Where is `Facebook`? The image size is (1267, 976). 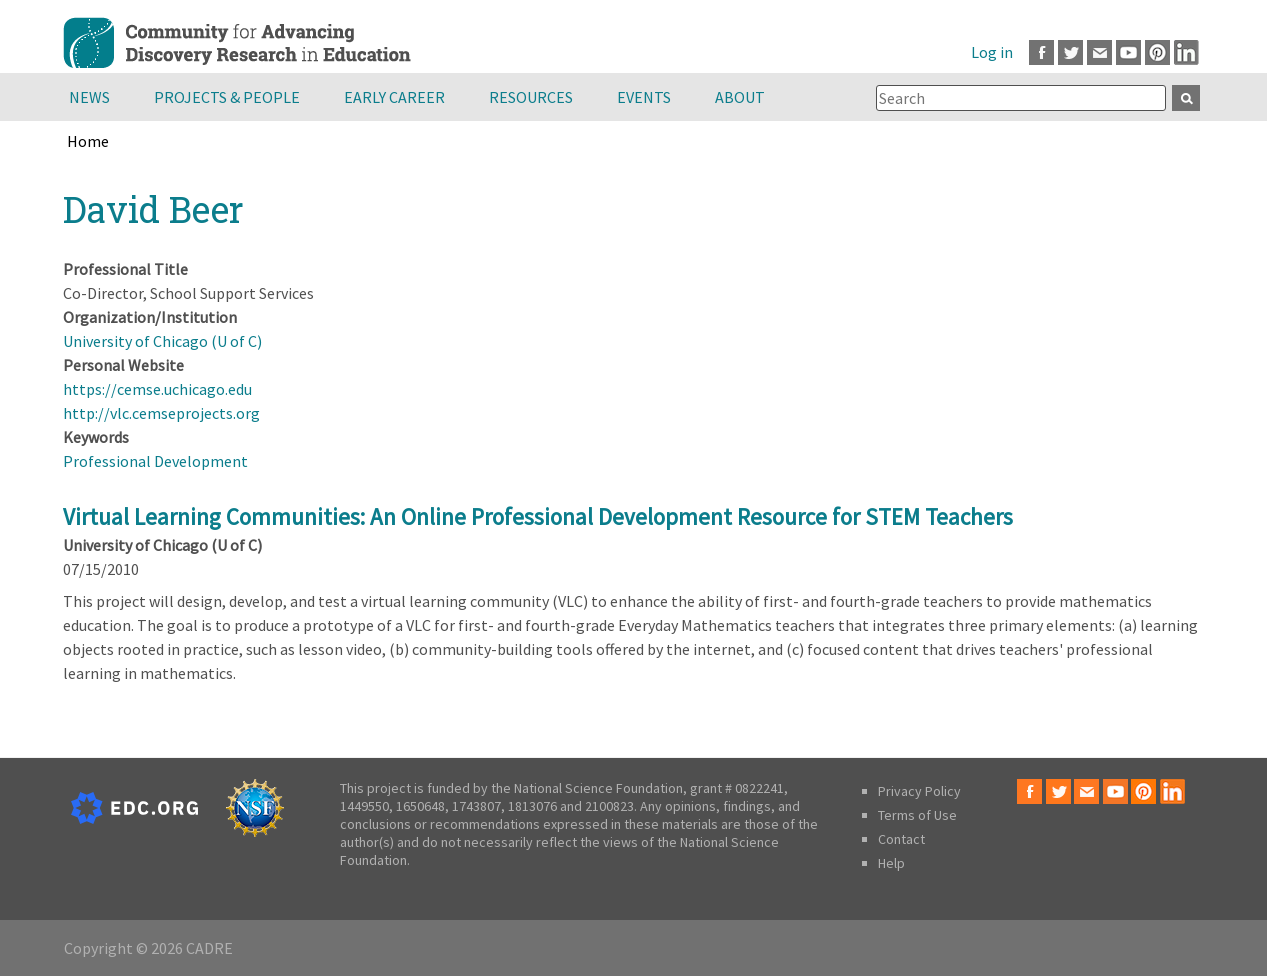
Facebook is located at coordinates (1041, 52).